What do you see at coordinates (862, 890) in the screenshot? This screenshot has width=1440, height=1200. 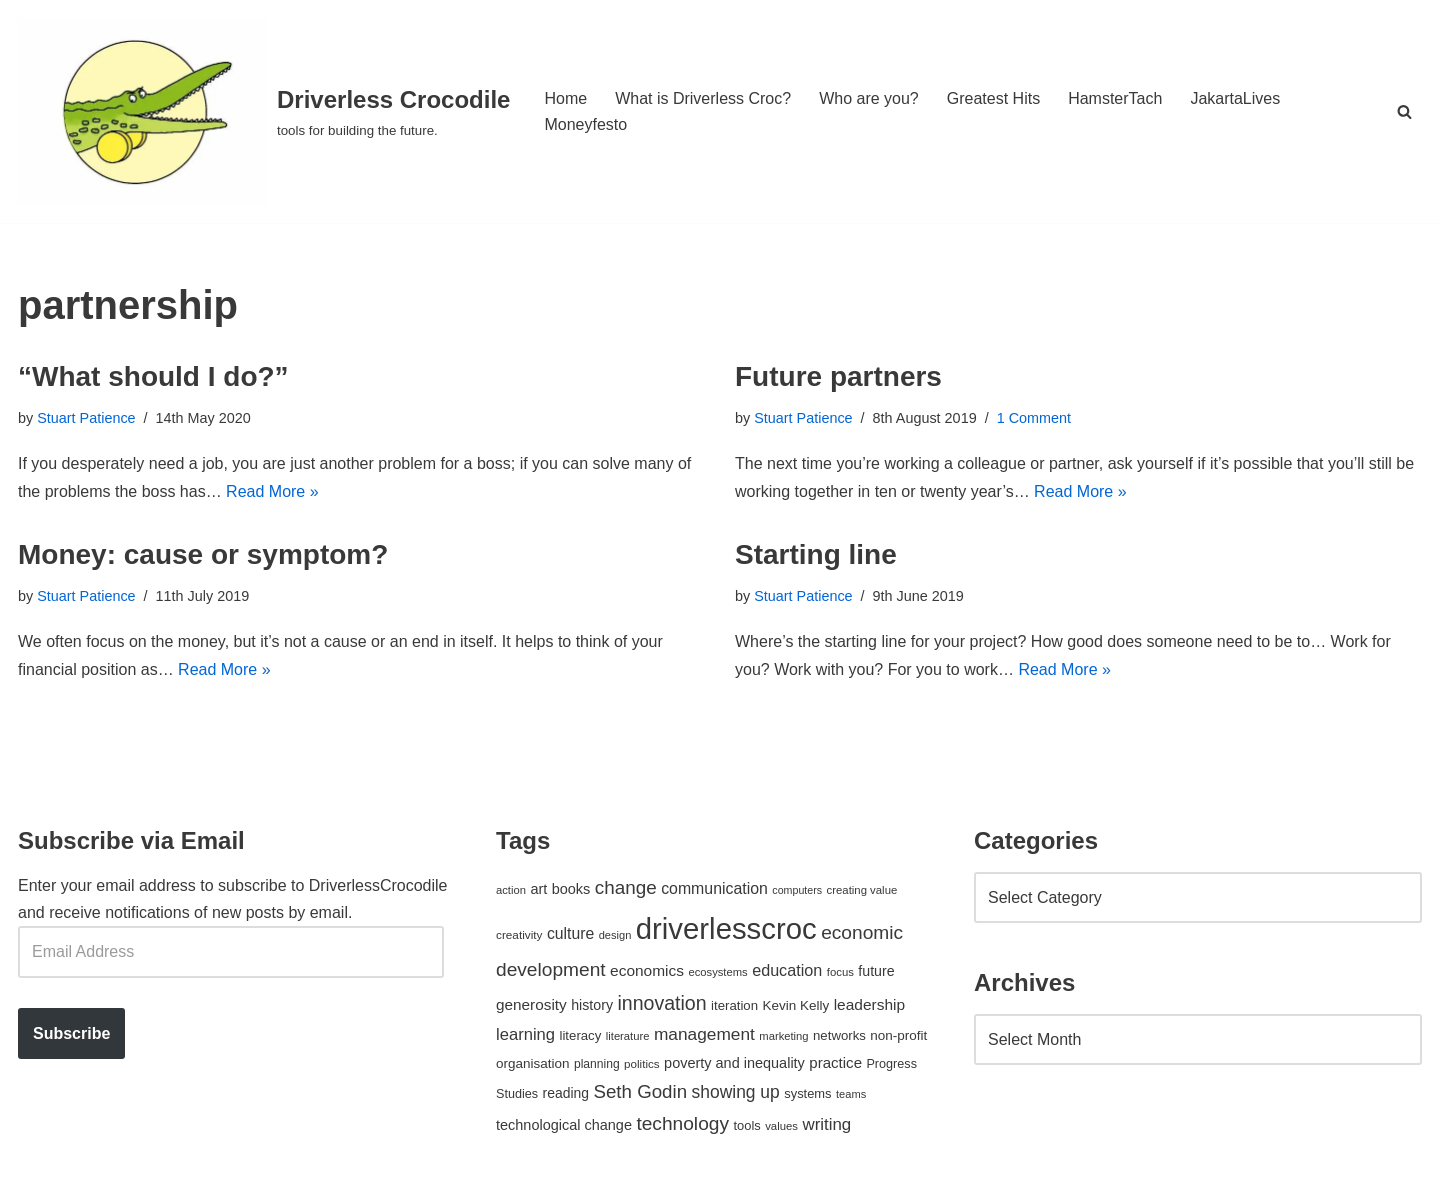 I see `creating value [creating value (40 items)]` at bounding box center [862, 890].